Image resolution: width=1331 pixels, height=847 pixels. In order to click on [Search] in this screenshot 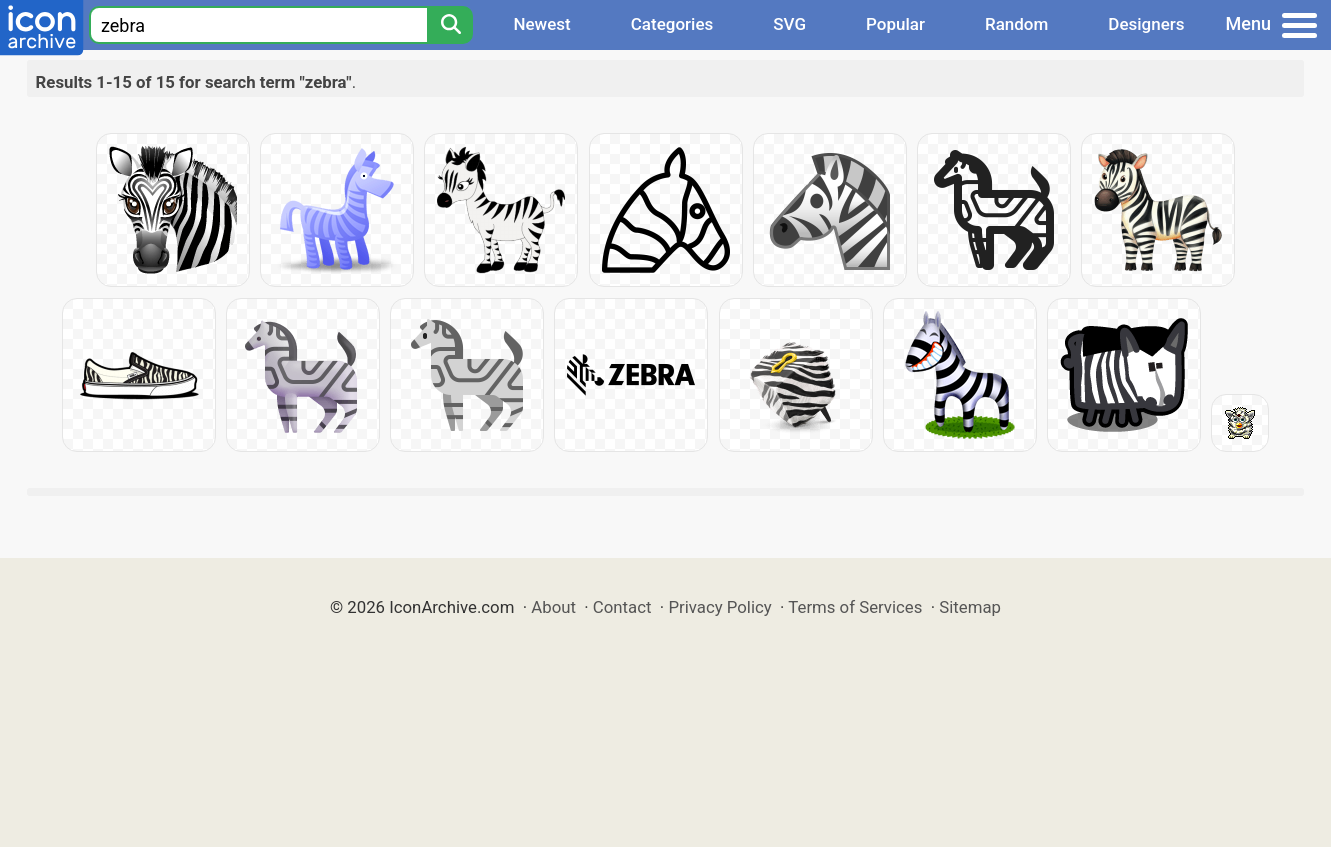, I will do `click(450, 25)`.